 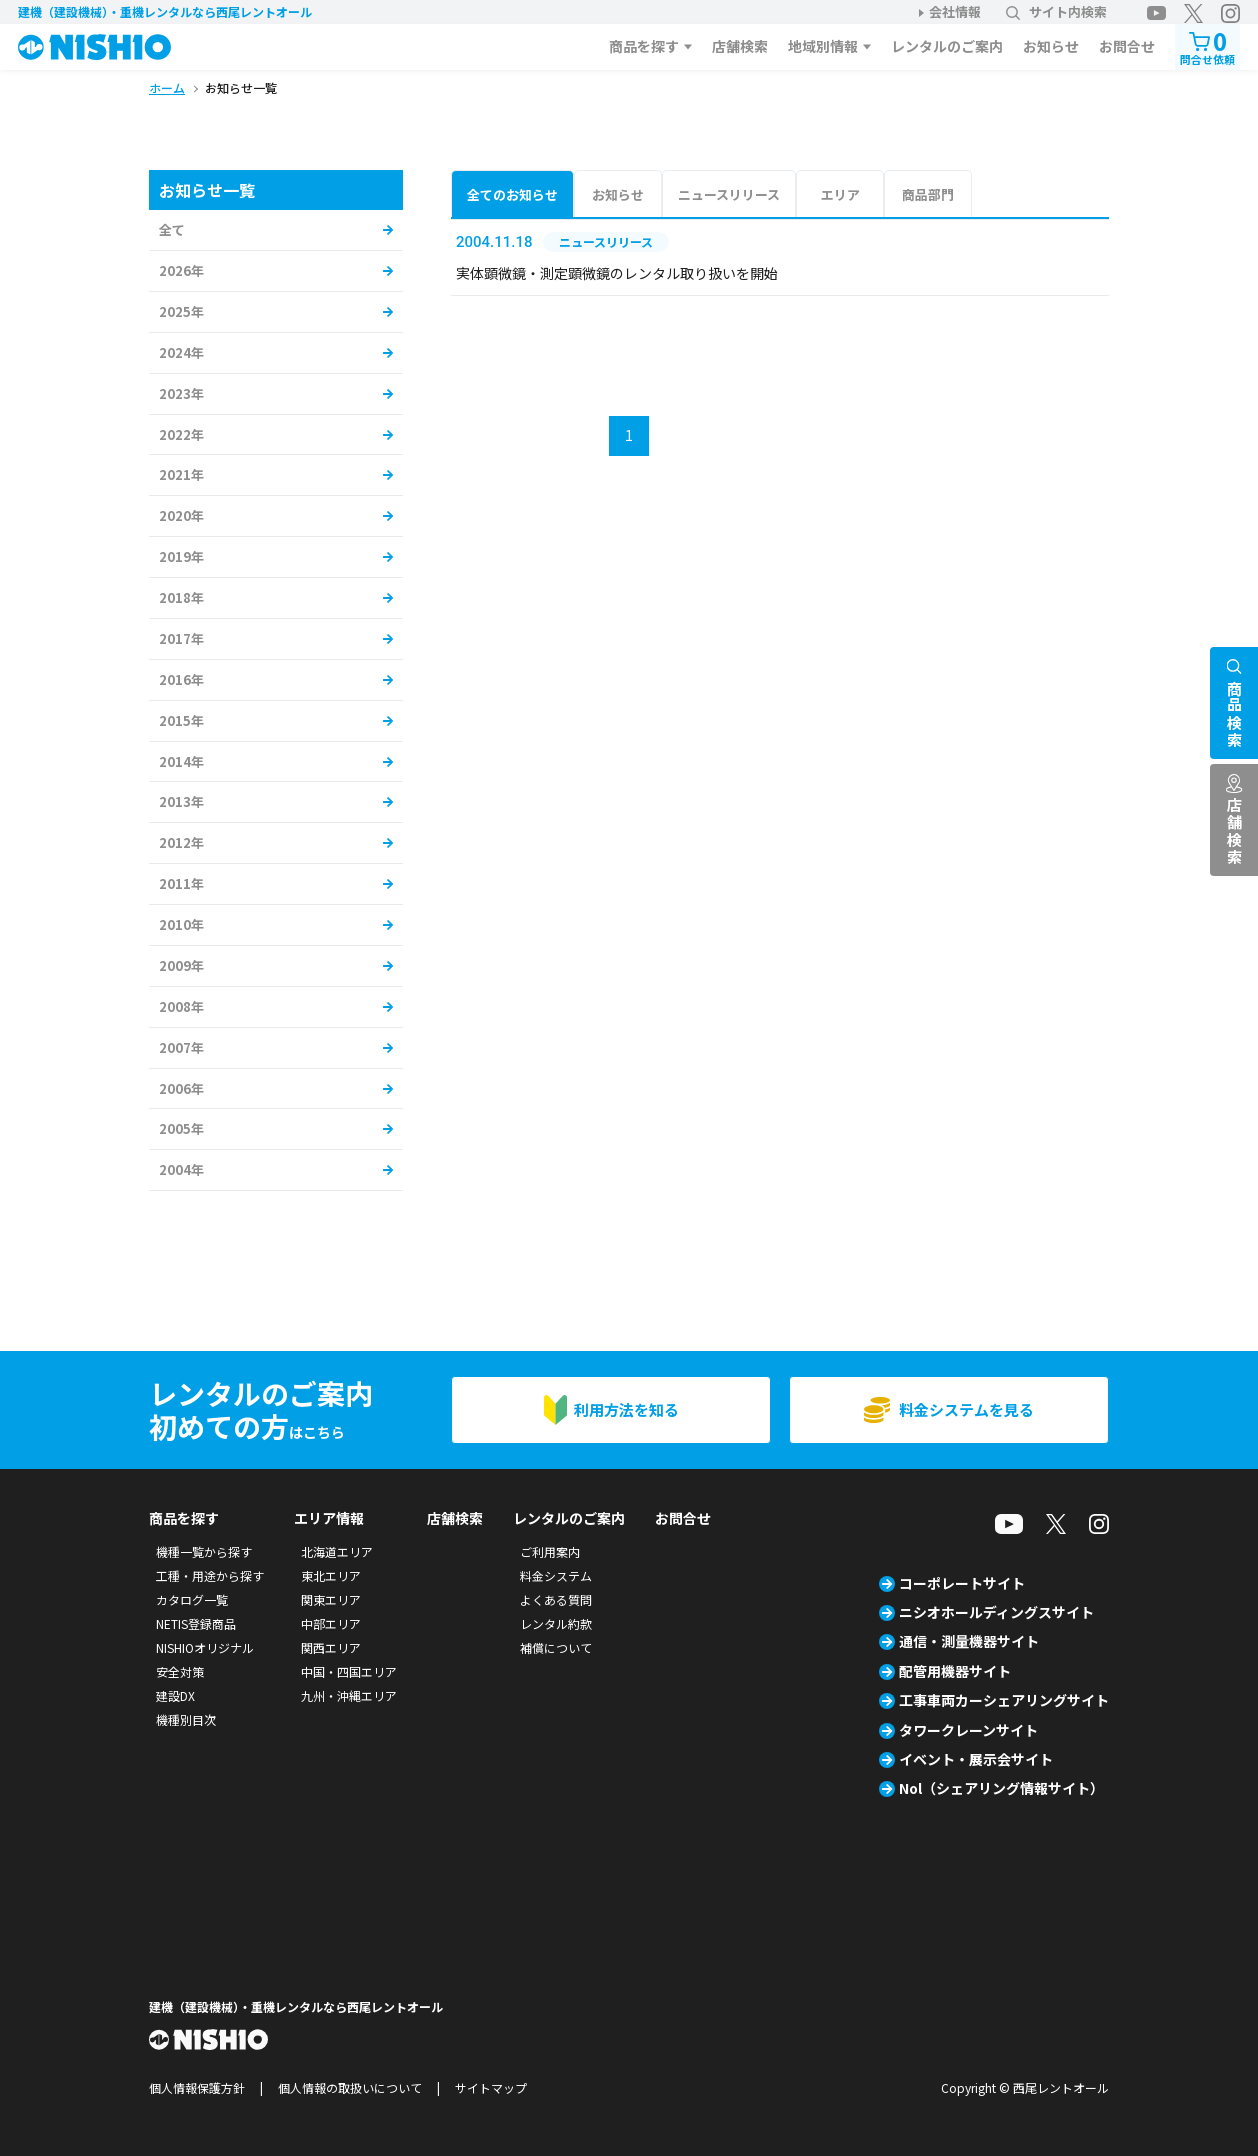 What do you see at coordinates (331, 1623) in the screenshot?
I see `中部エリア` at bounding box center [331, 1623].